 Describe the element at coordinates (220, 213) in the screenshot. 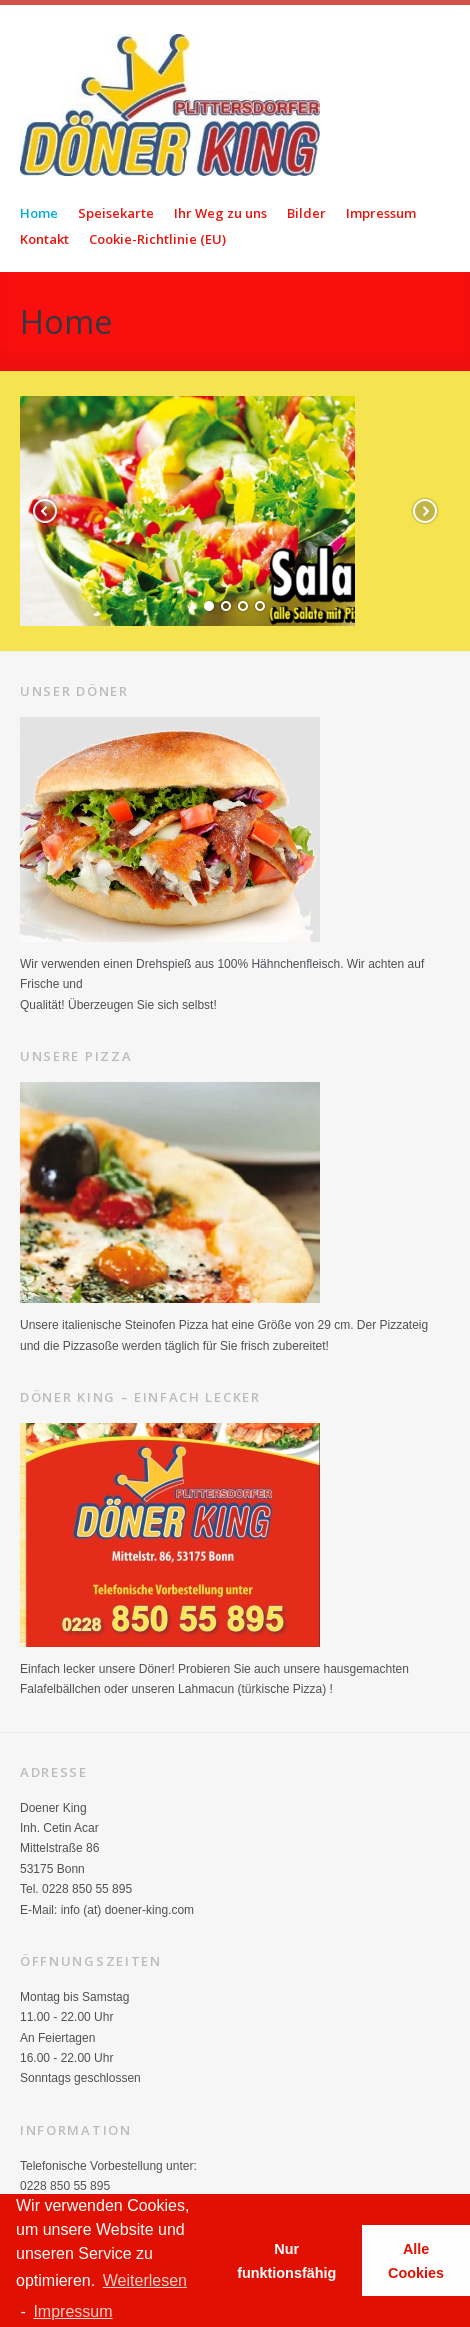

I see `Ihr Weg zu uns` at that location.